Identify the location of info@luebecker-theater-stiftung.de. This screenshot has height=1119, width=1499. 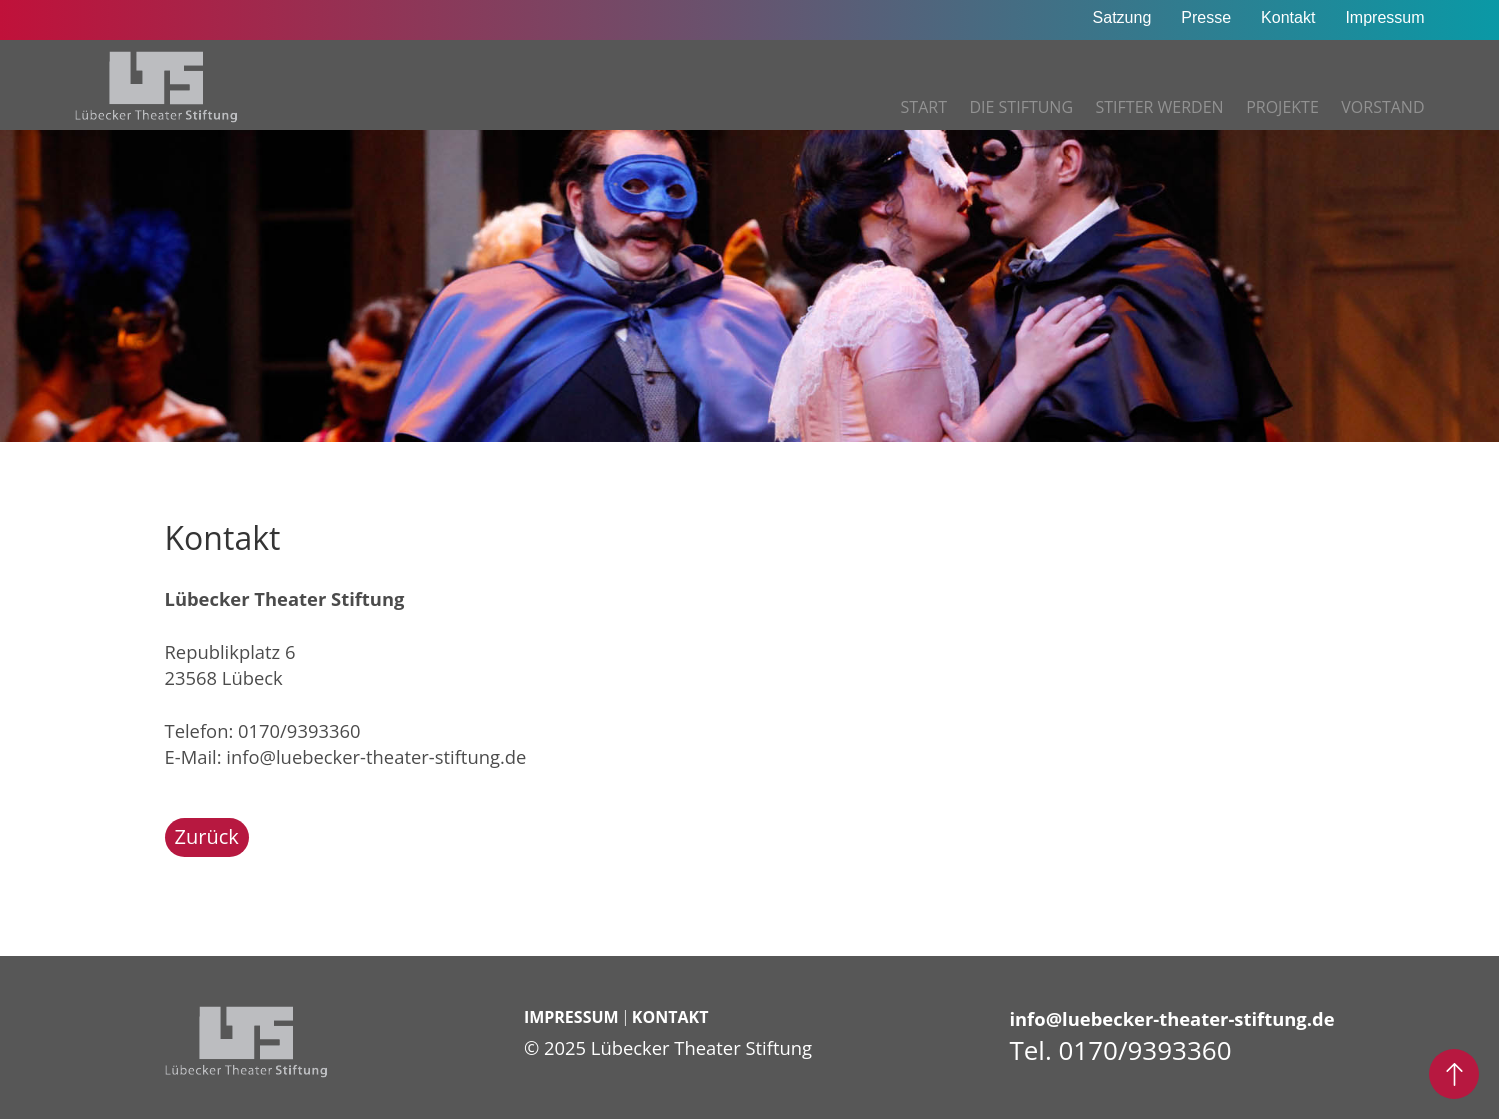
(376, 756).